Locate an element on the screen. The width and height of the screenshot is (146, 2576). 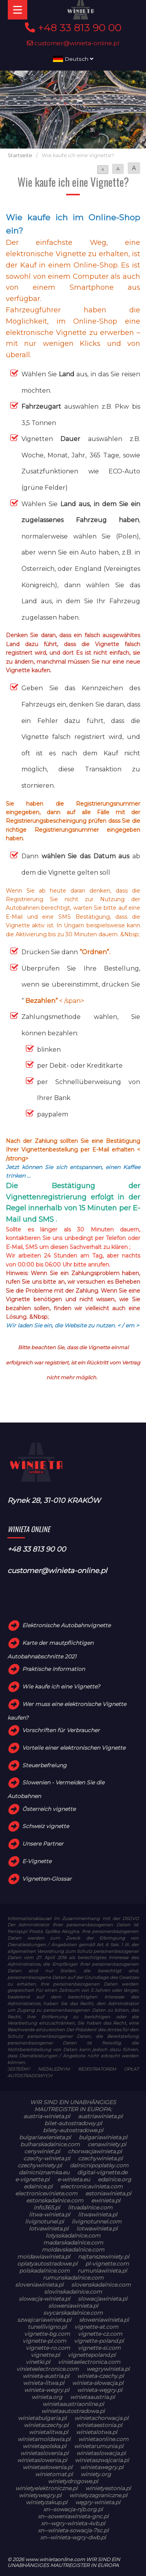
edalnice.org is located at coordinates (114, 2179).